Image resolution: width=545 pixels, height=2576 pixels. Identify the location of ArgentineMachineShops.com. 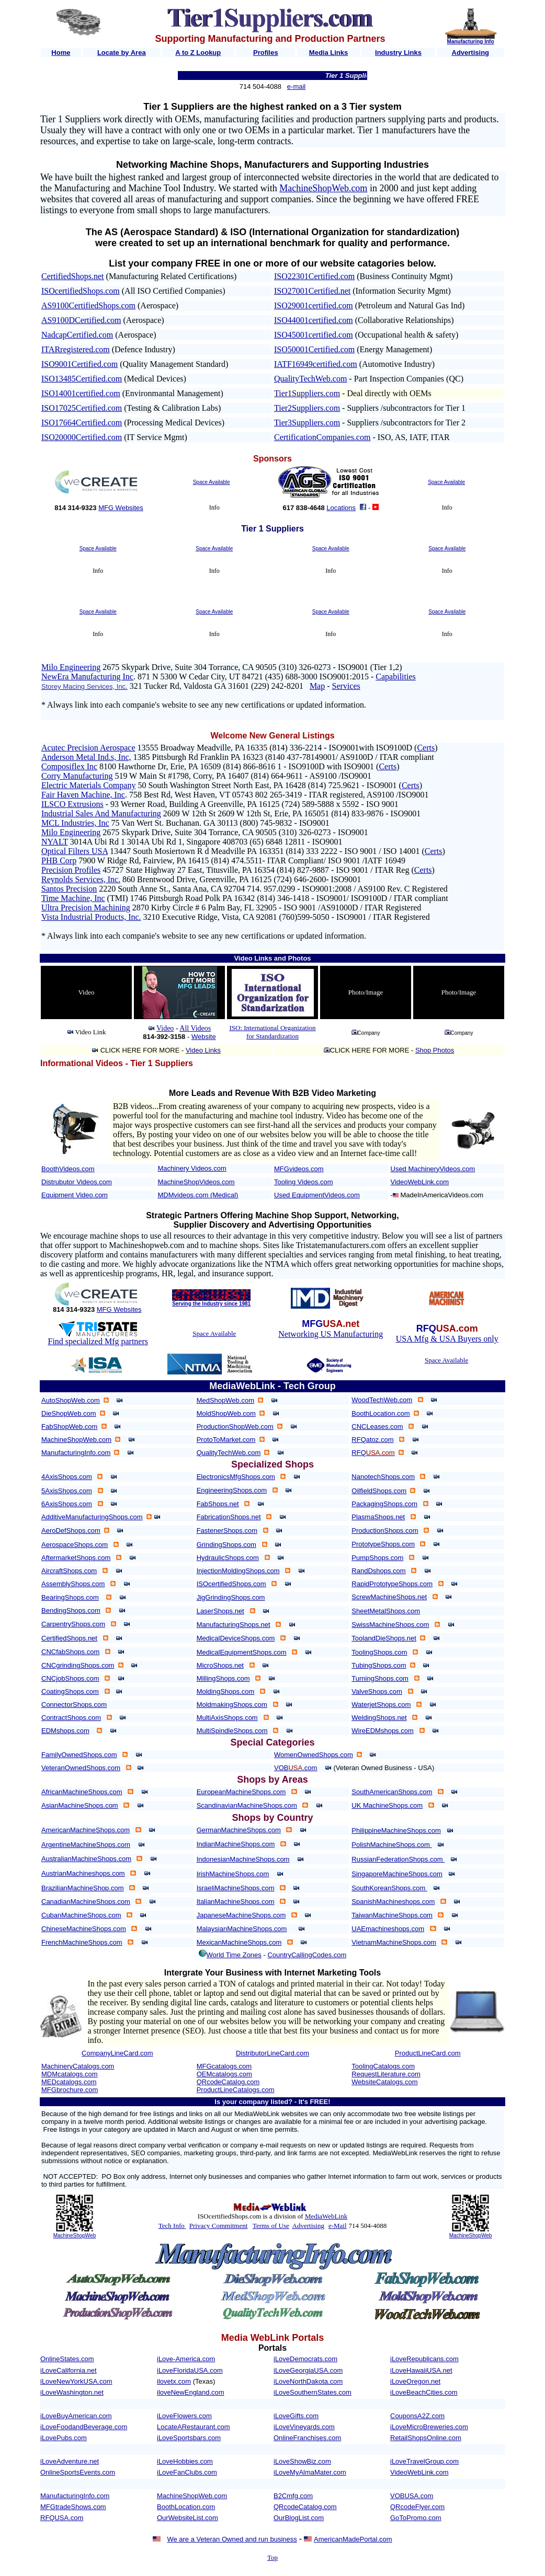
(85, 1845).